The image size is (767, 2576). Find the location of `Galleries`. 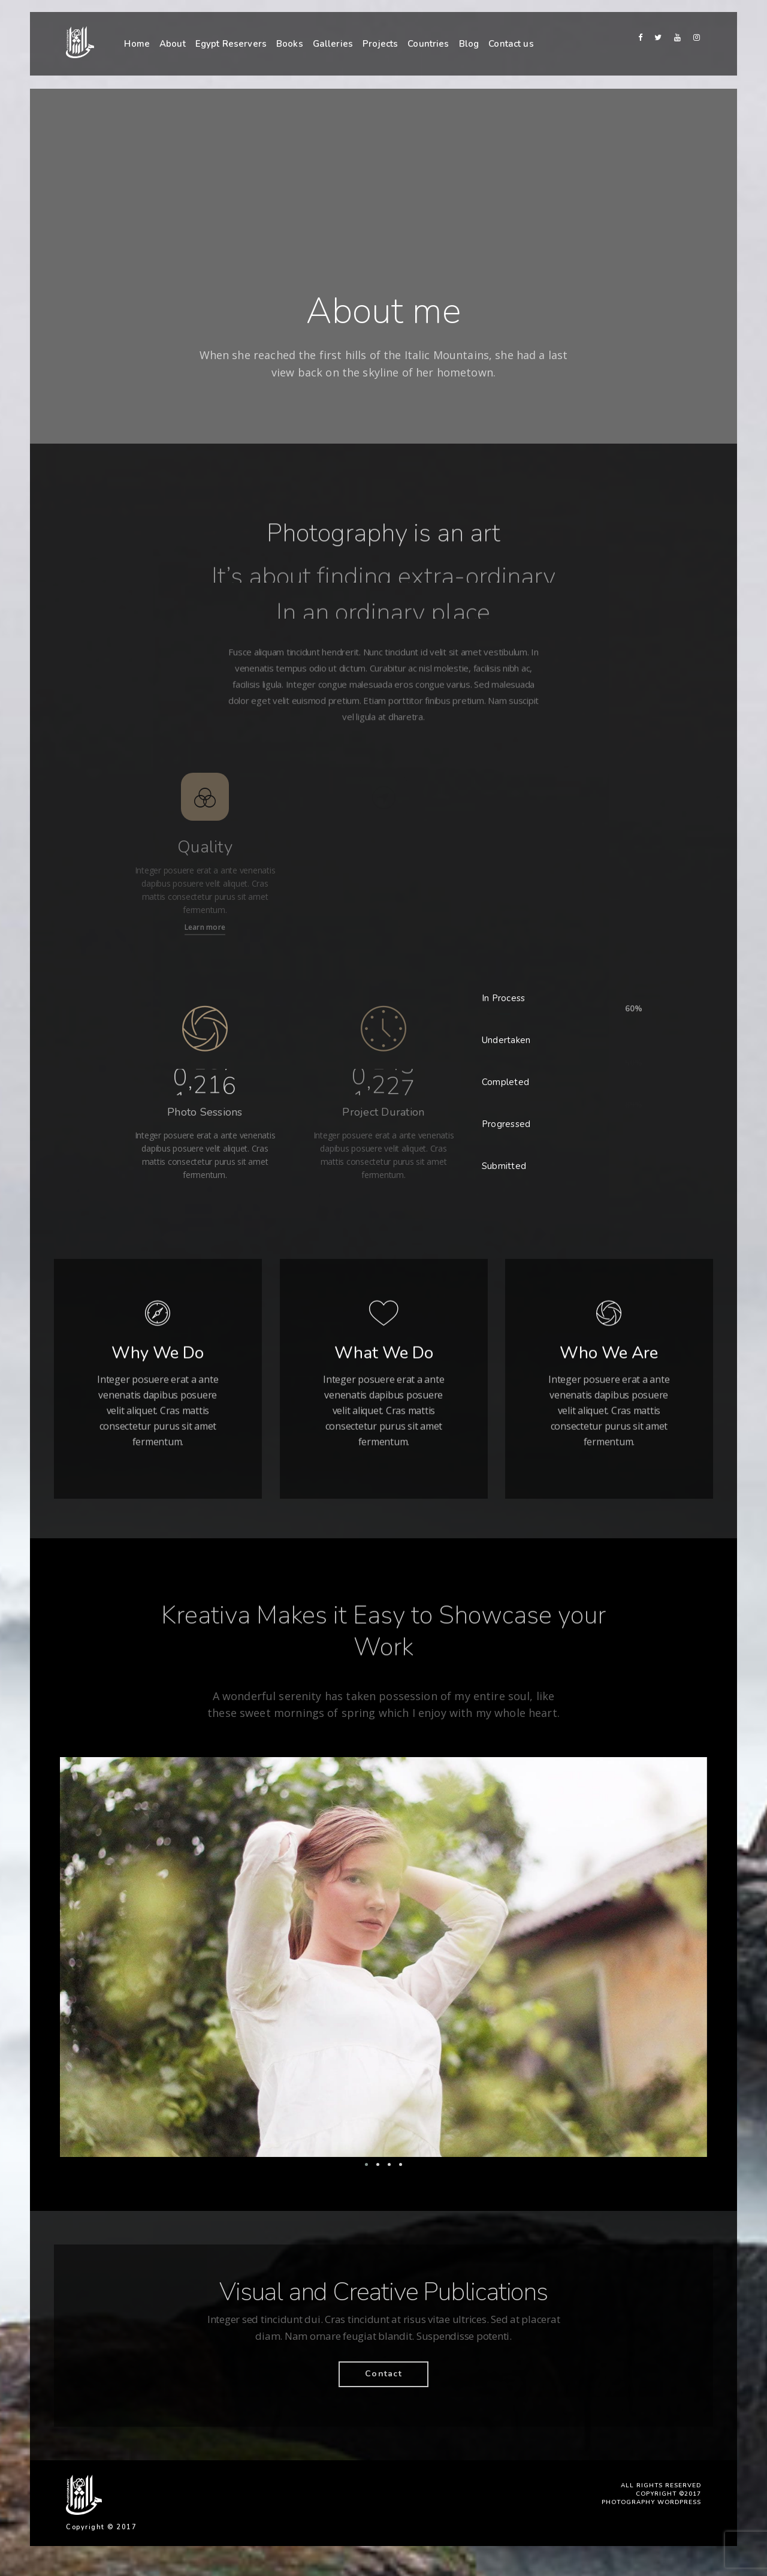

Galleries is located at coordinates (333, 44).